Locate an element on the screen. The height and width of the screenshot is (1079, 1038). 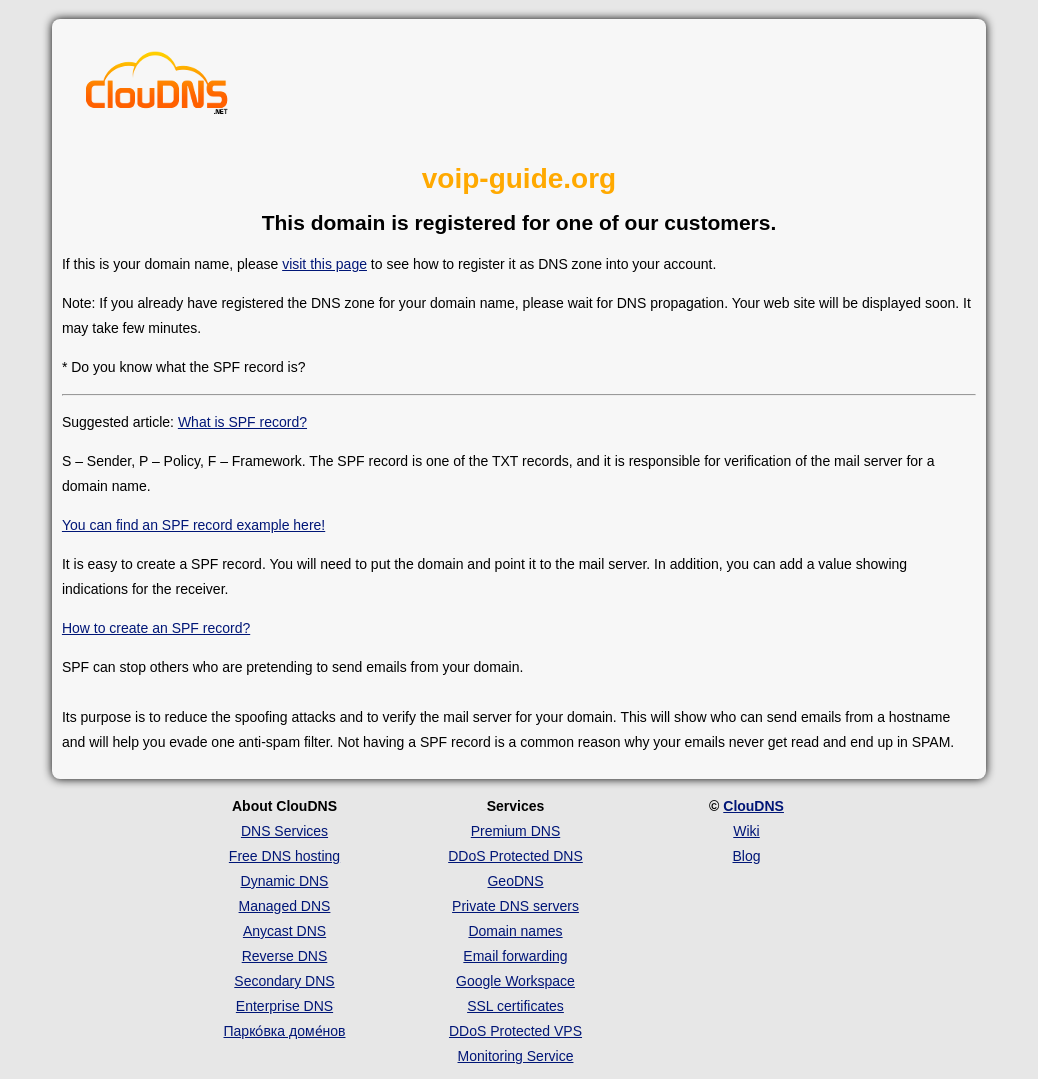
Парко́вка доме́нов is located at coordinates (285, 1031).